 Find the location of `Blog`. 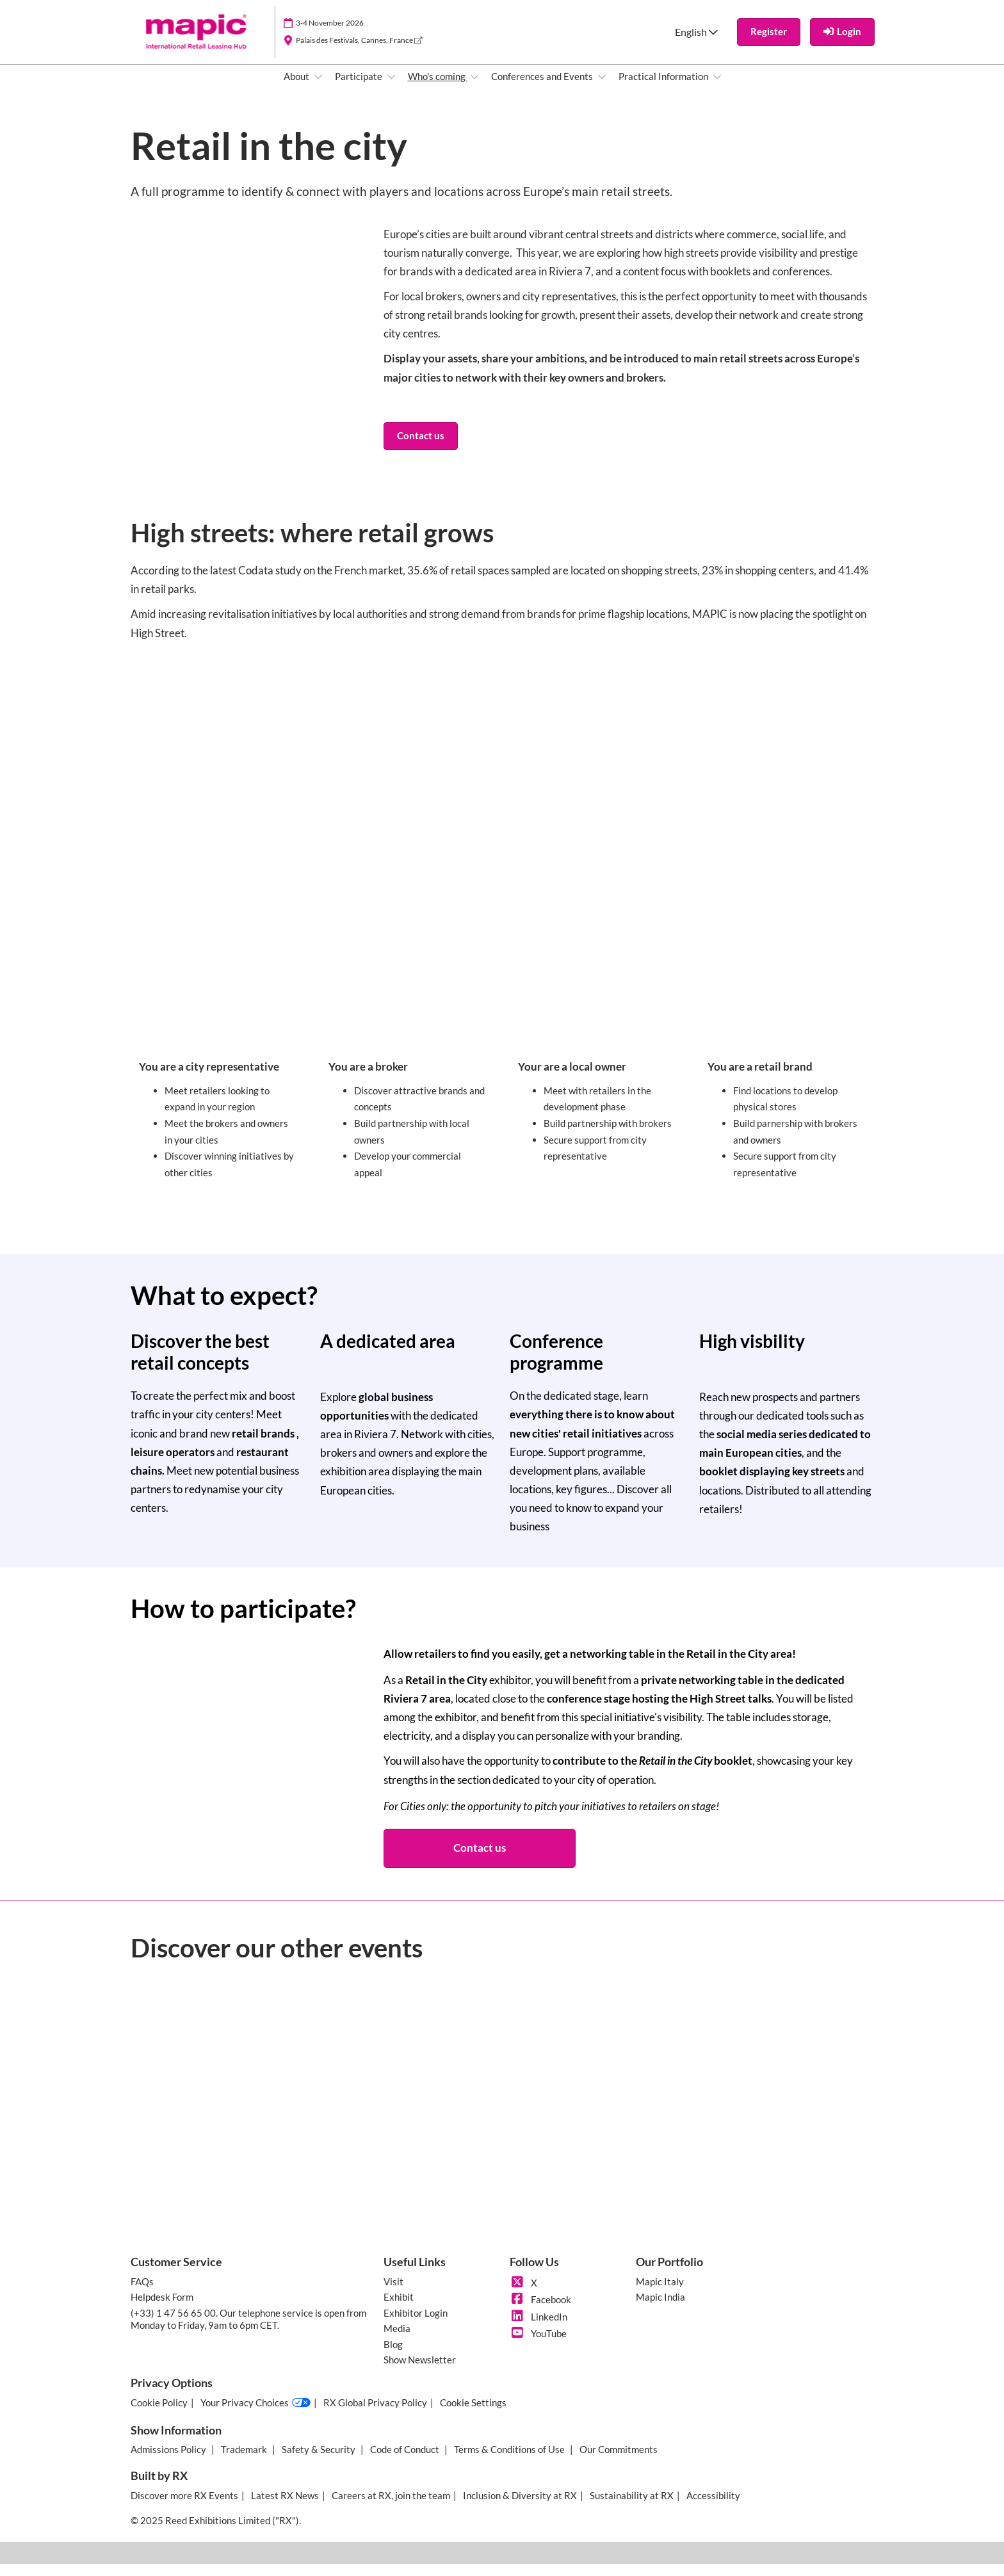

Blog is located at coordinates (393, 2356).